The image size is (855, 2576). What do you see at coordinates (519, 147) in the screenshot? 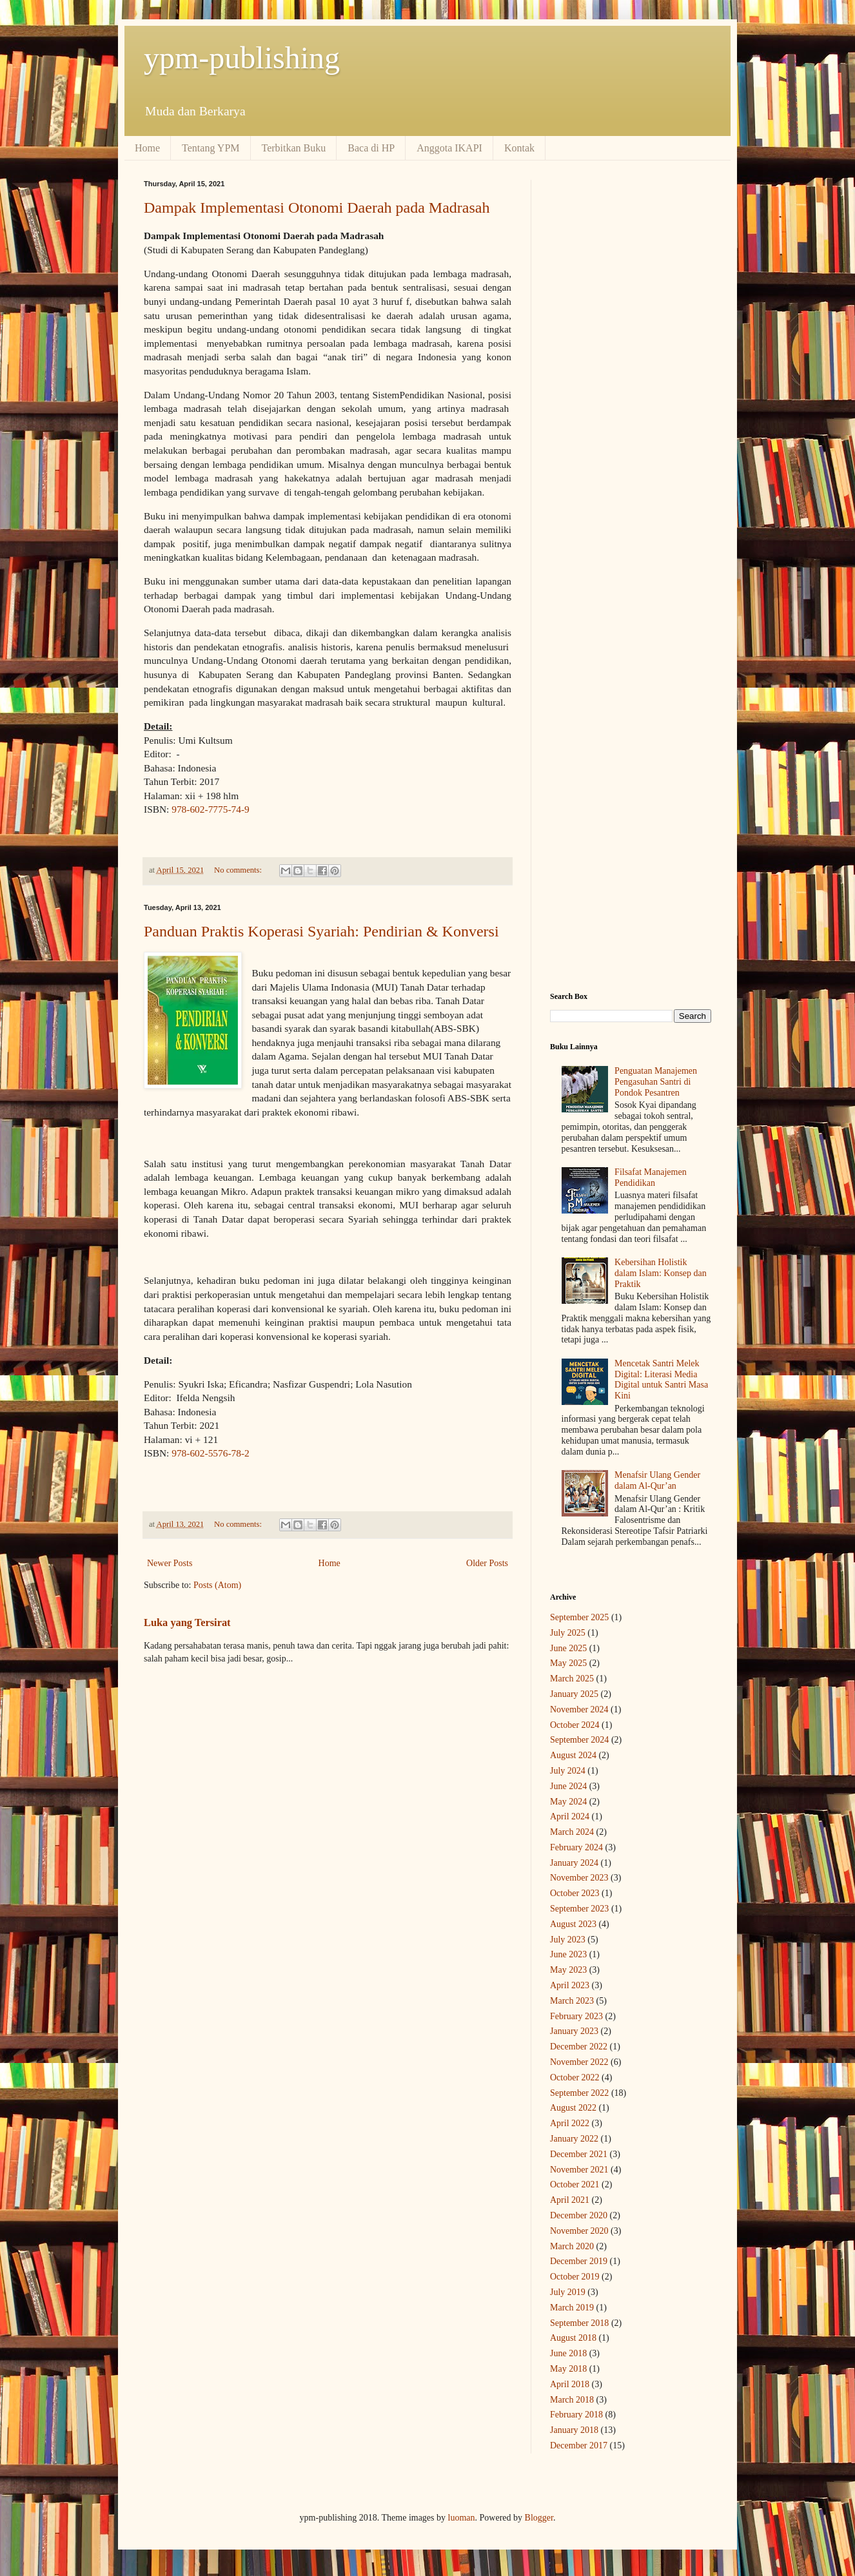
I see `Kontak` at bounding box center [519, 147].